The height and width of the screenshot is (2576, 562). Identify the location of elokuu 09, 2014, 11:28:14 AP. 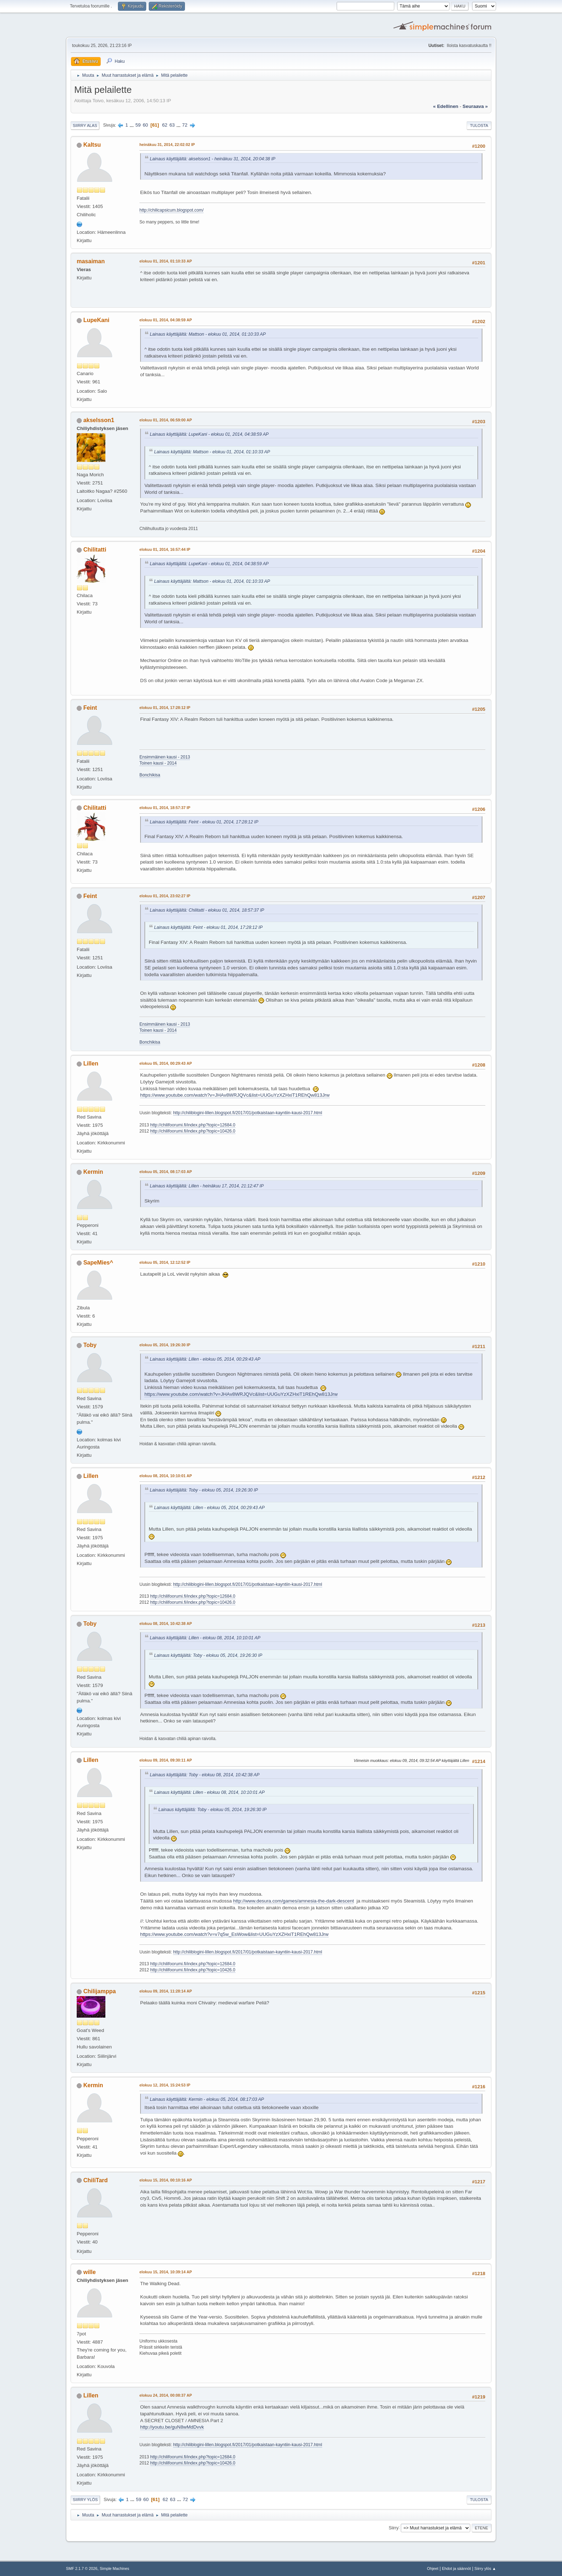
(165, 1991).